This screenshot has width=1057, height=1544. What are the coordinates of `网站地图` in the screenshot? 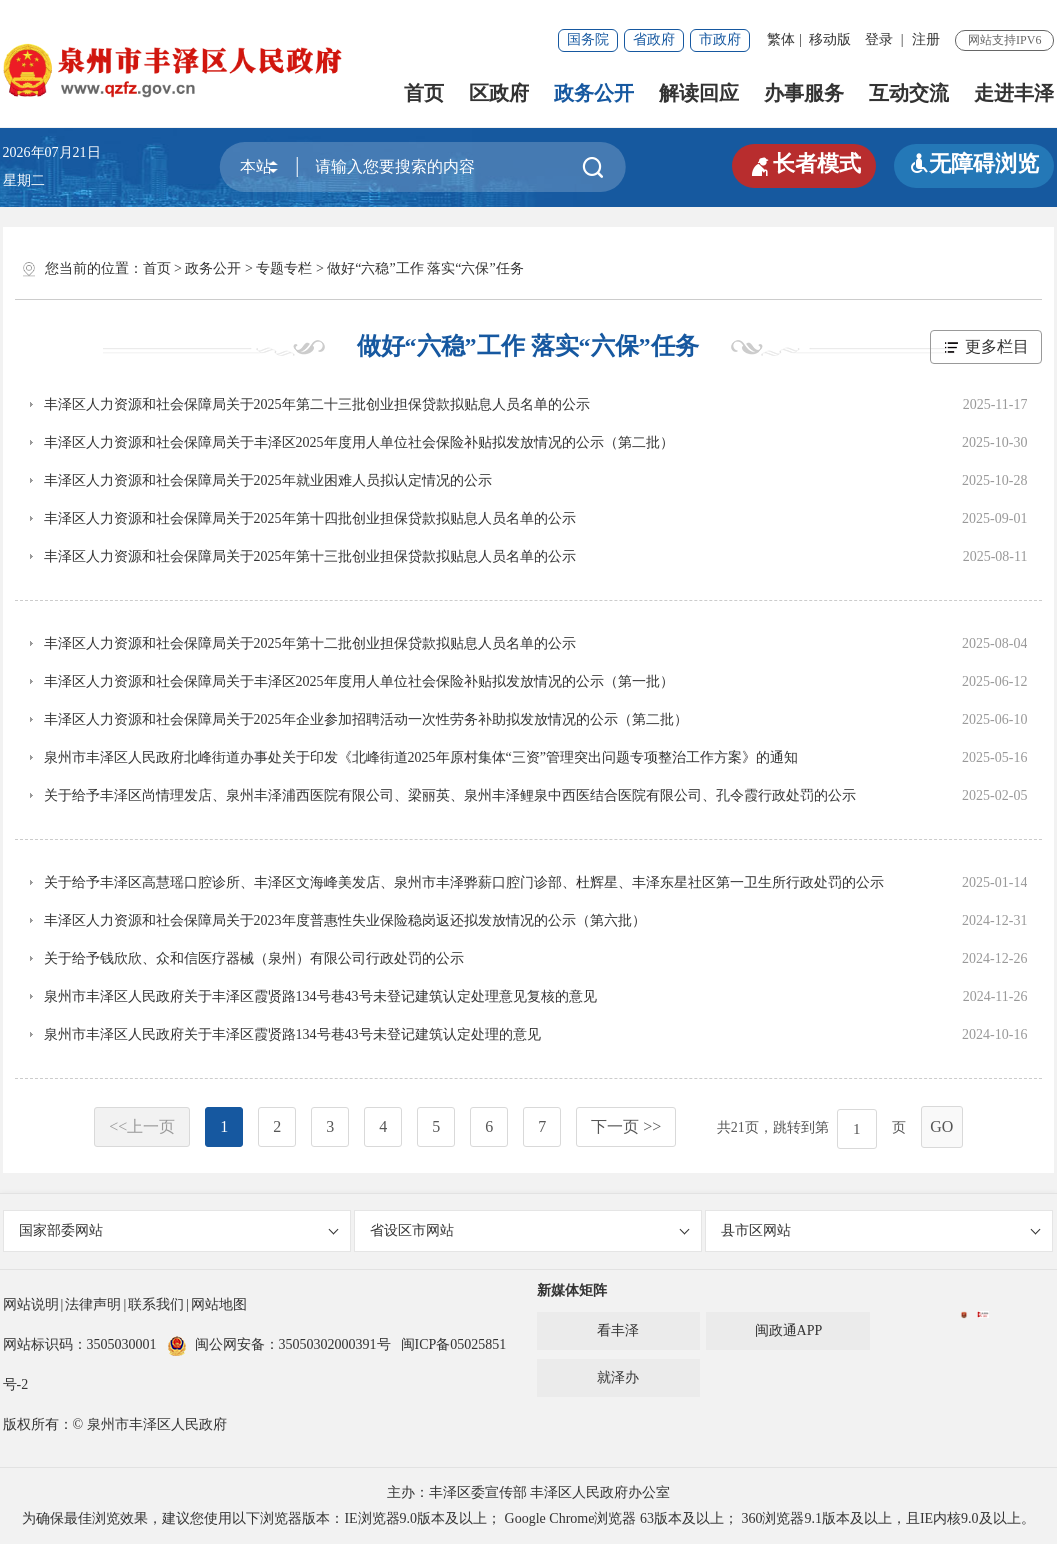 It's located at (219, 1304).